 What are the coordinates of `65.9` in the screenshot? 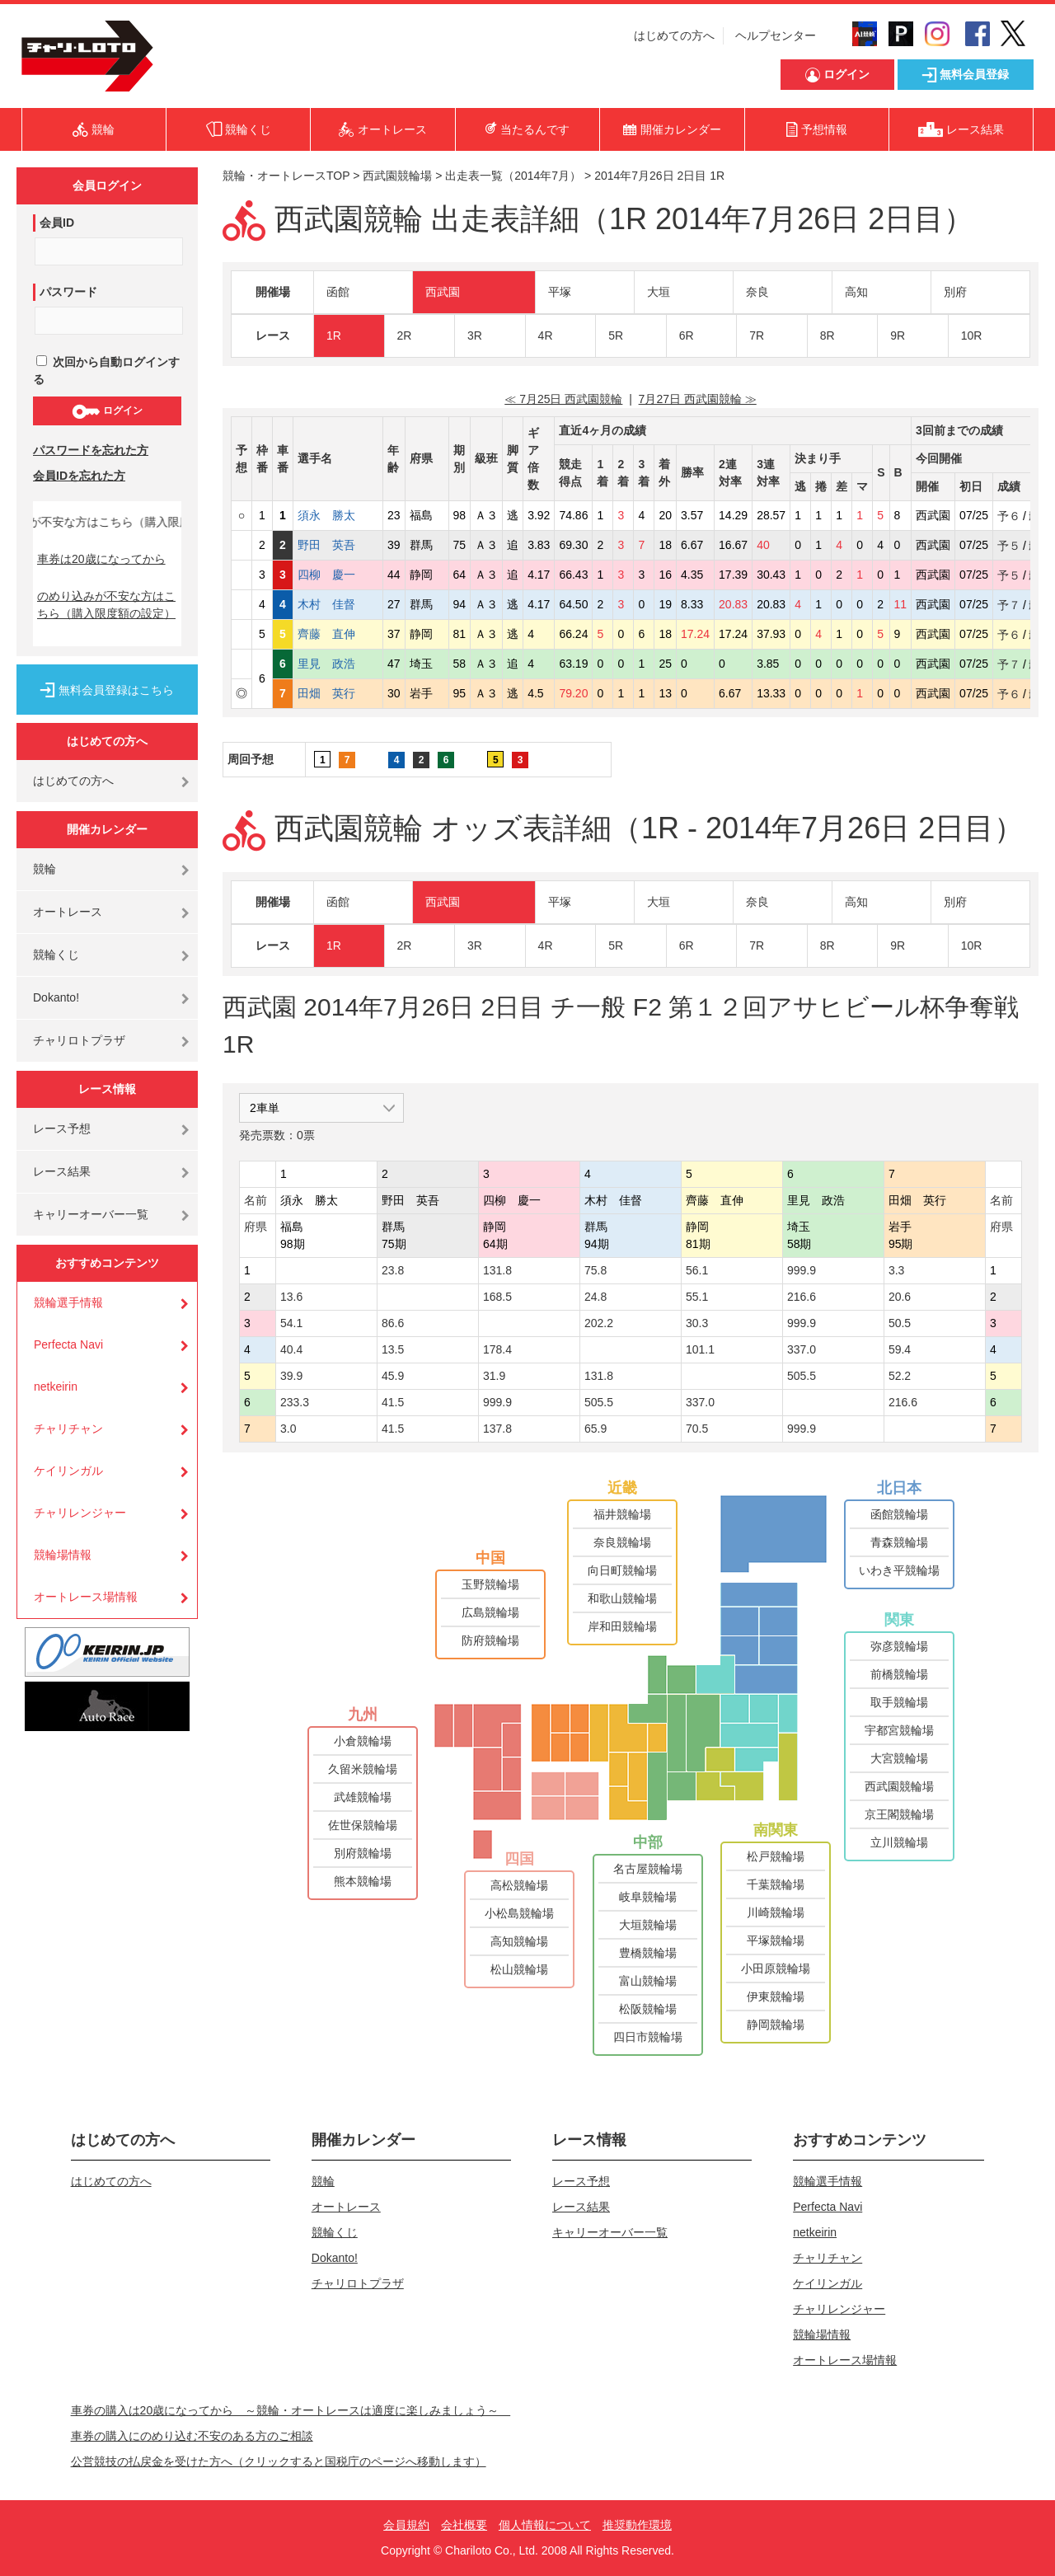 It's located at (595, 1428).